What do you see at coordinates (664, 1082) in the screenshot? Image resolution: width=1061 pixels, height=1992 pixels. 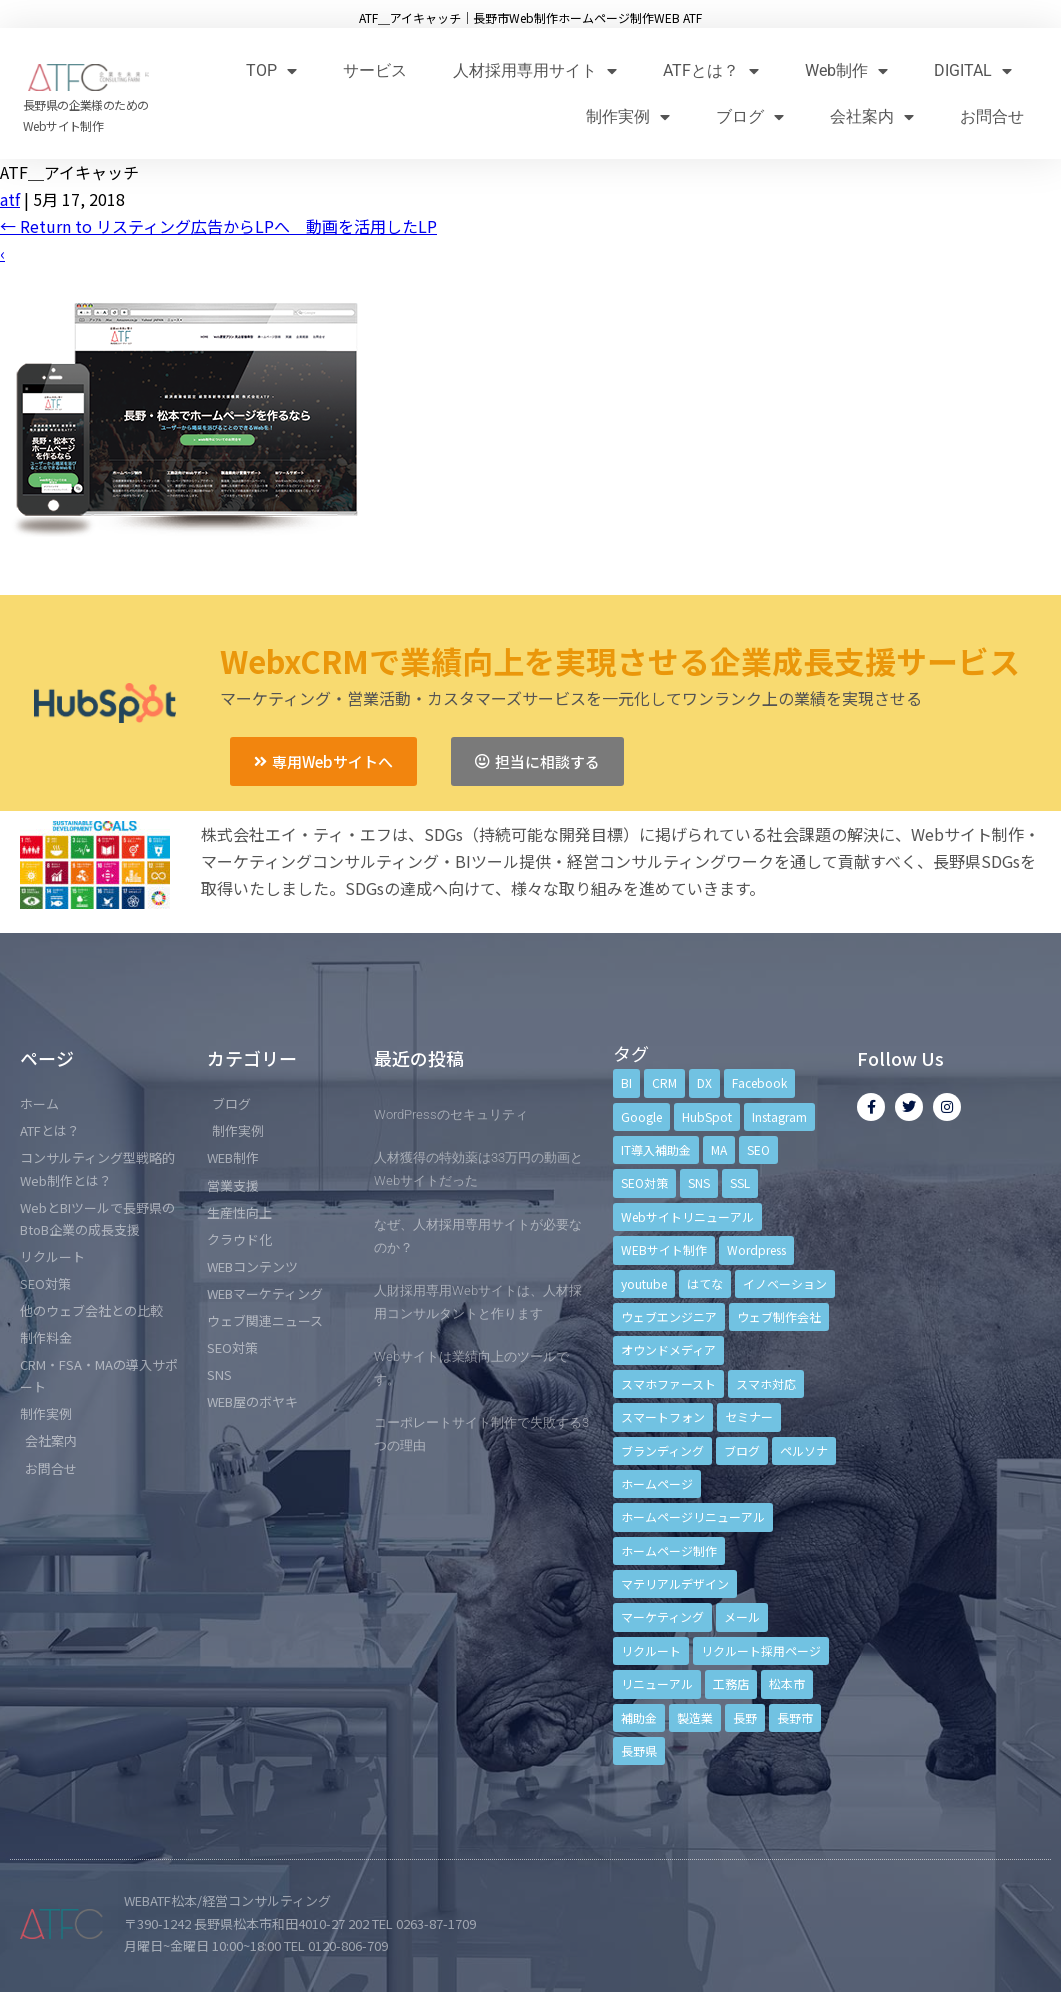 I see `CRM [CRM (17個の項目)]` at bounding box center [664, 1082].